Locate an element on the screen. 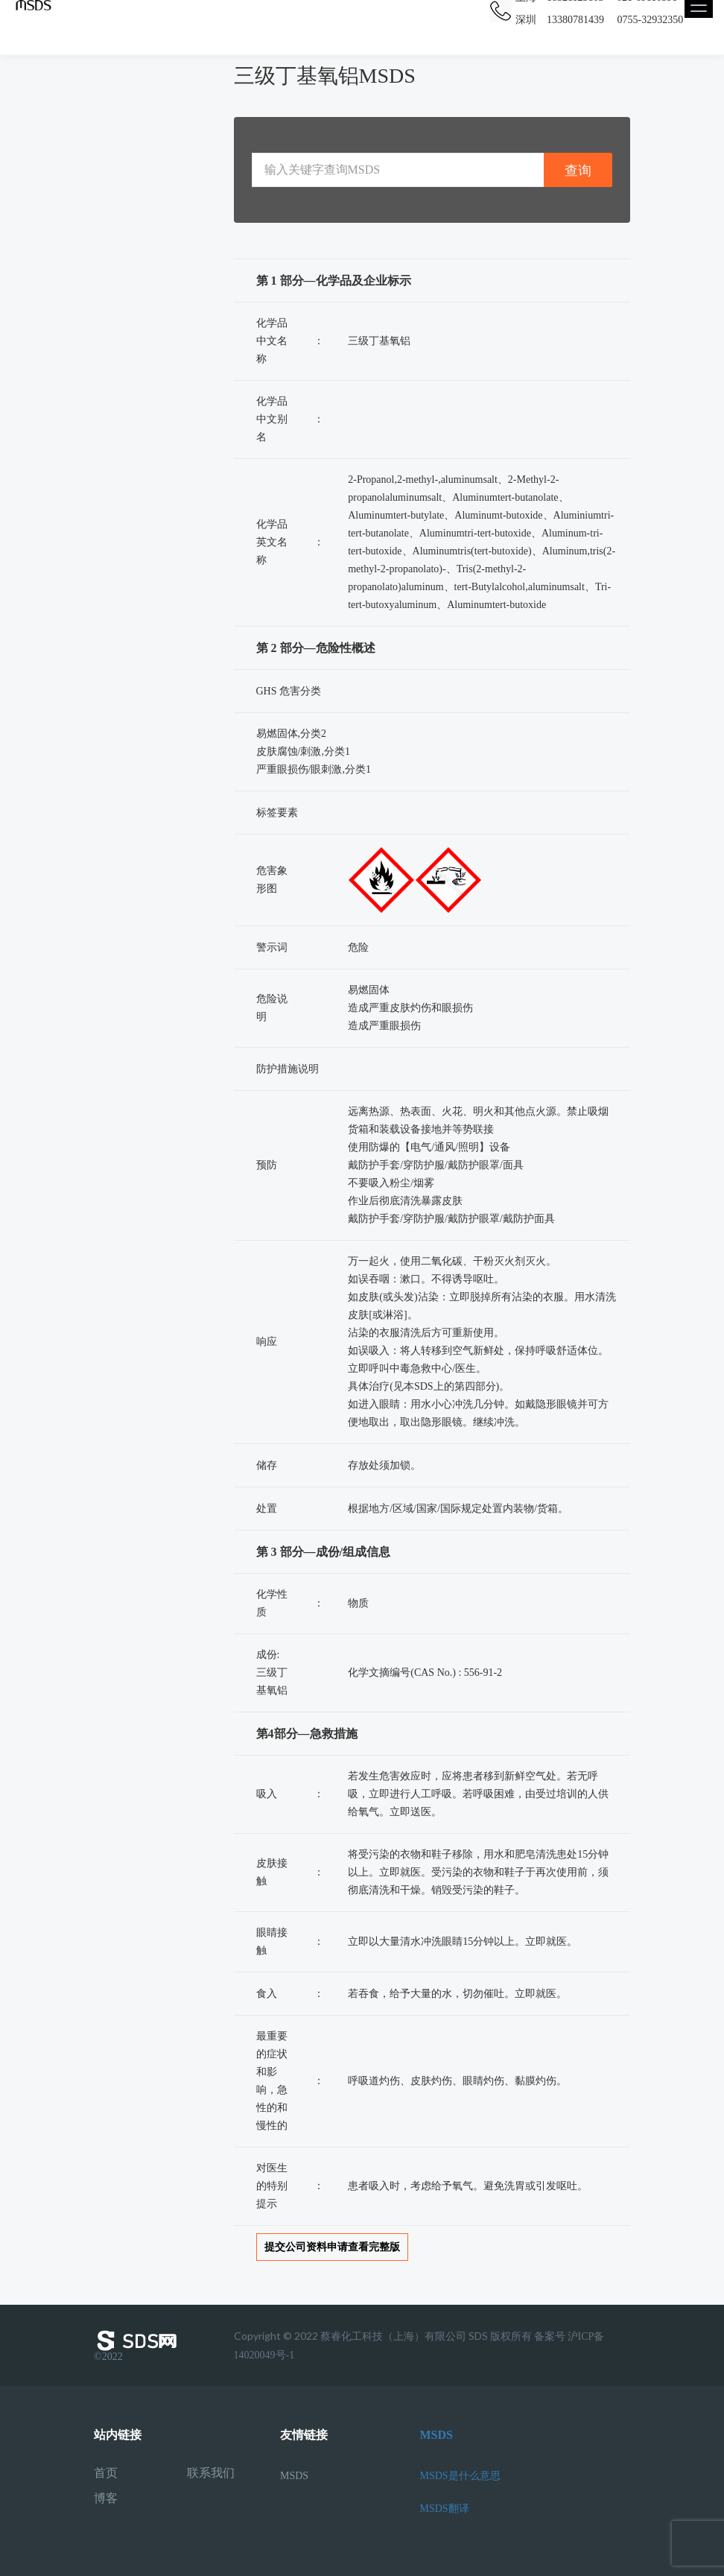 This screenshot has height=2576, width=724. ©2022 is located at coordinates (138, 2345).